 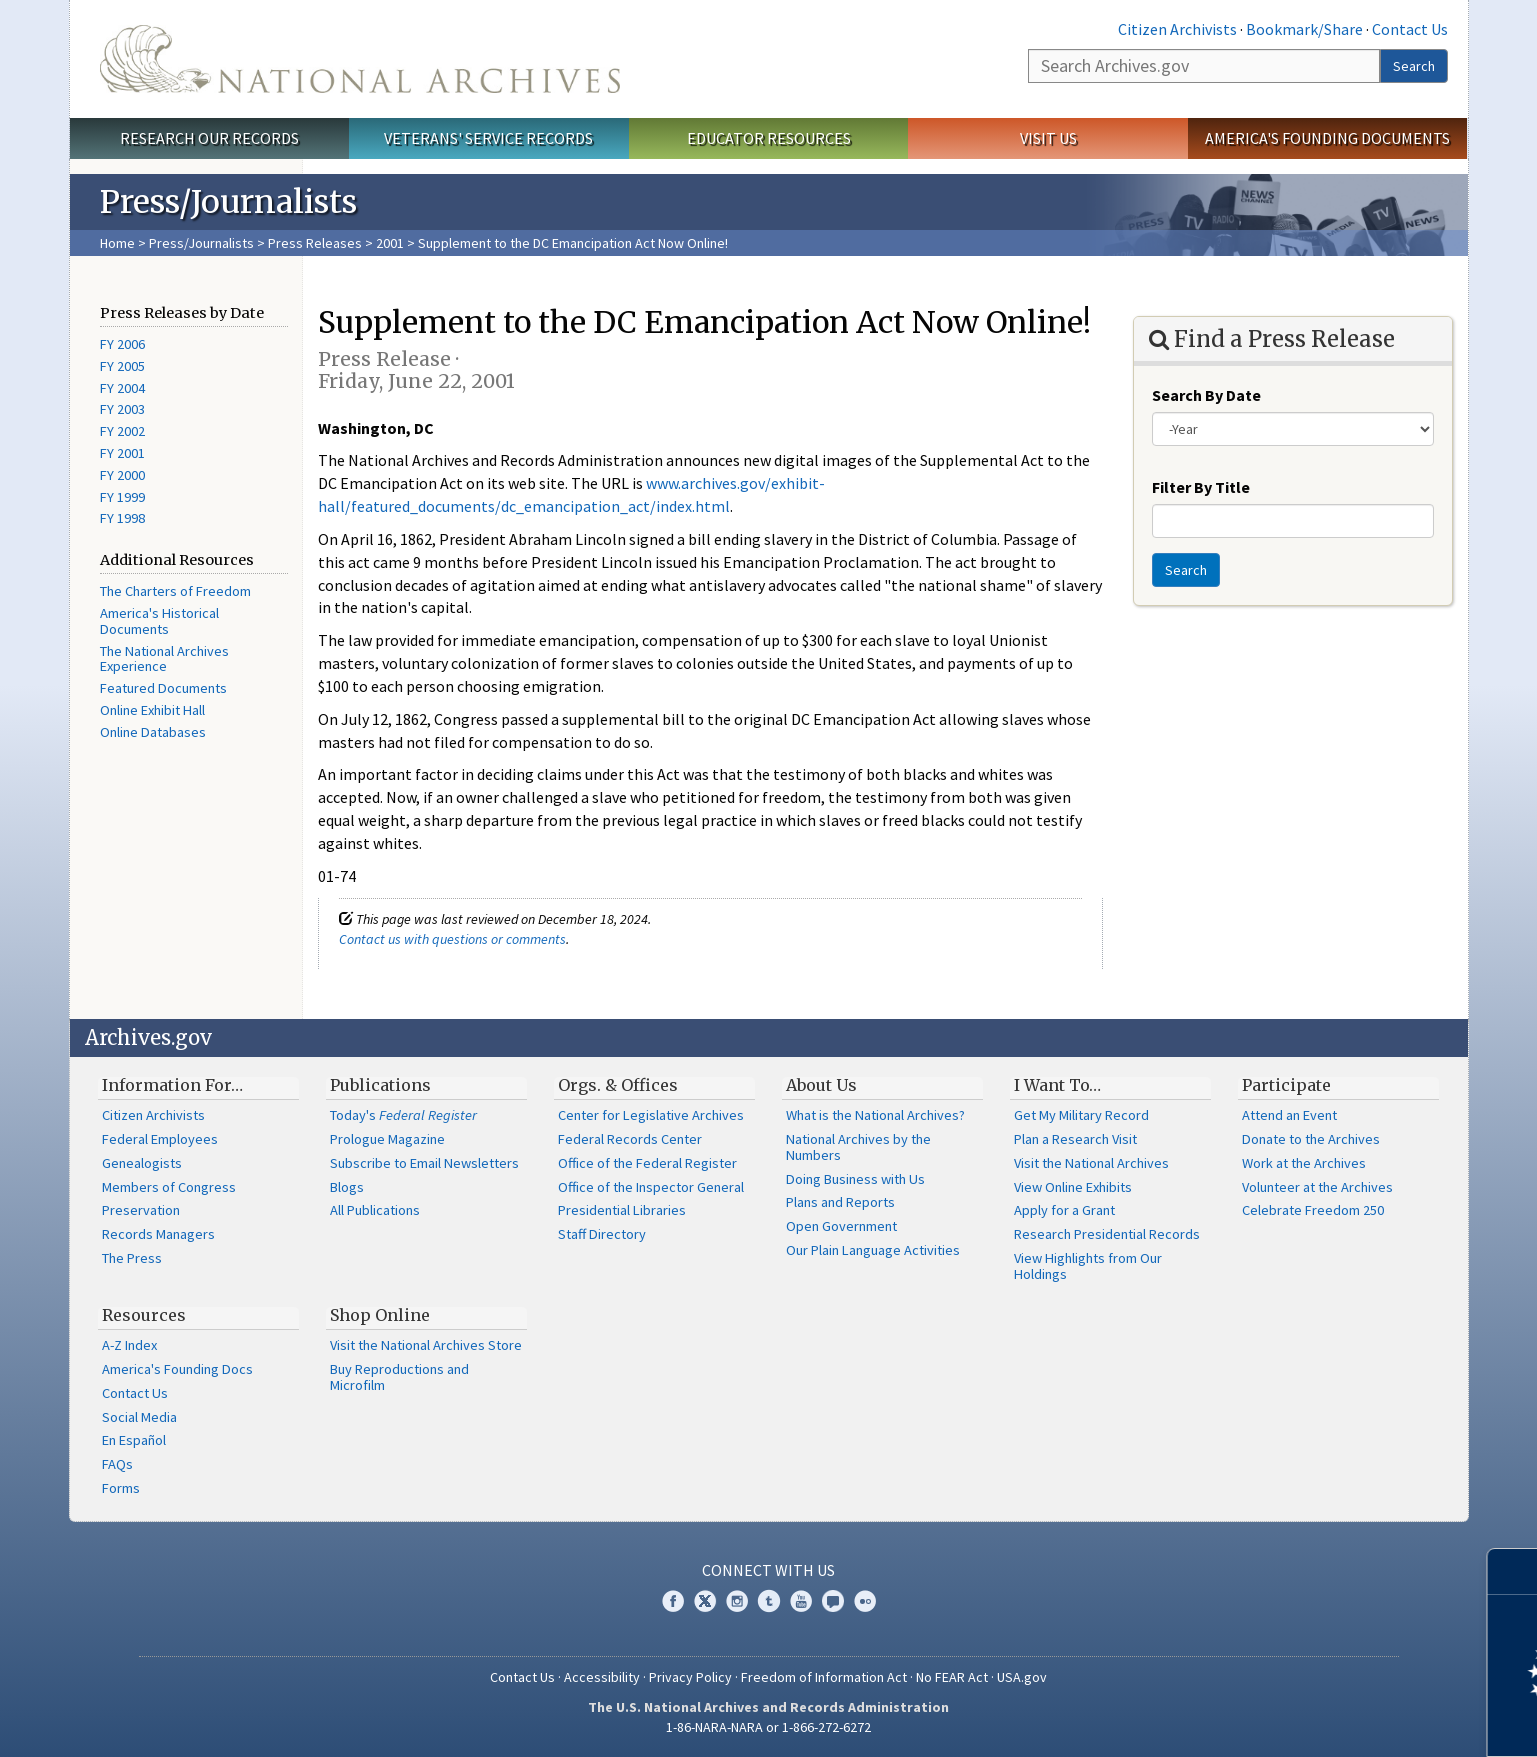 I want to click on Participate, so click(x=1286, y=1085).